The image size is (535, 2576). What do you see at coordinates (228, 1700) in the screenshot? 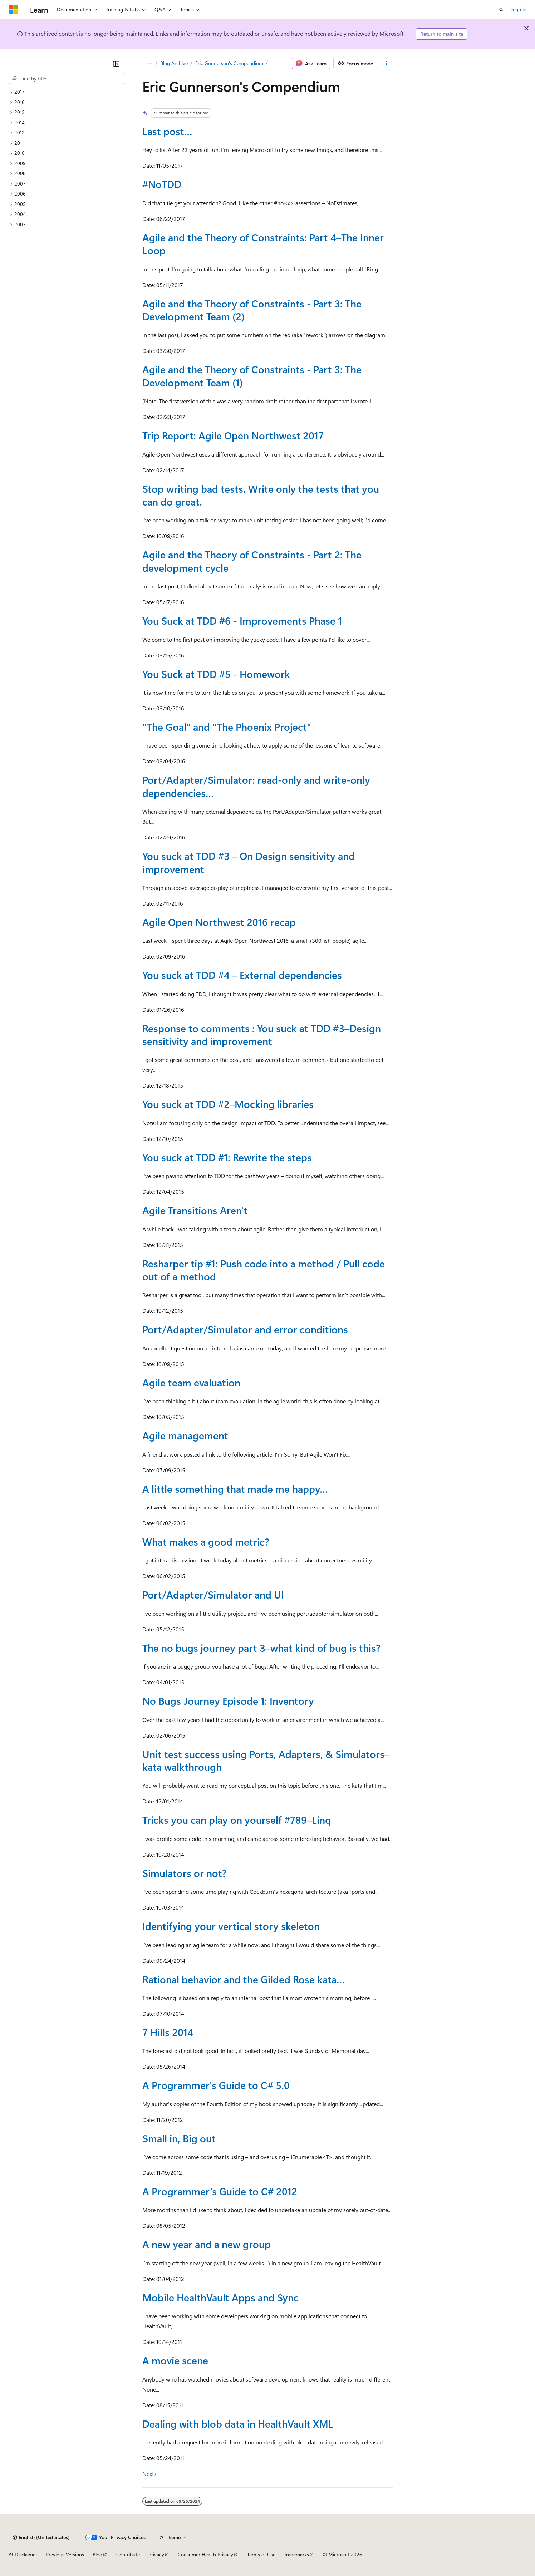
I see `No Bugs Journey Episode 1: Inventory` at bounding box center [228, 1700].